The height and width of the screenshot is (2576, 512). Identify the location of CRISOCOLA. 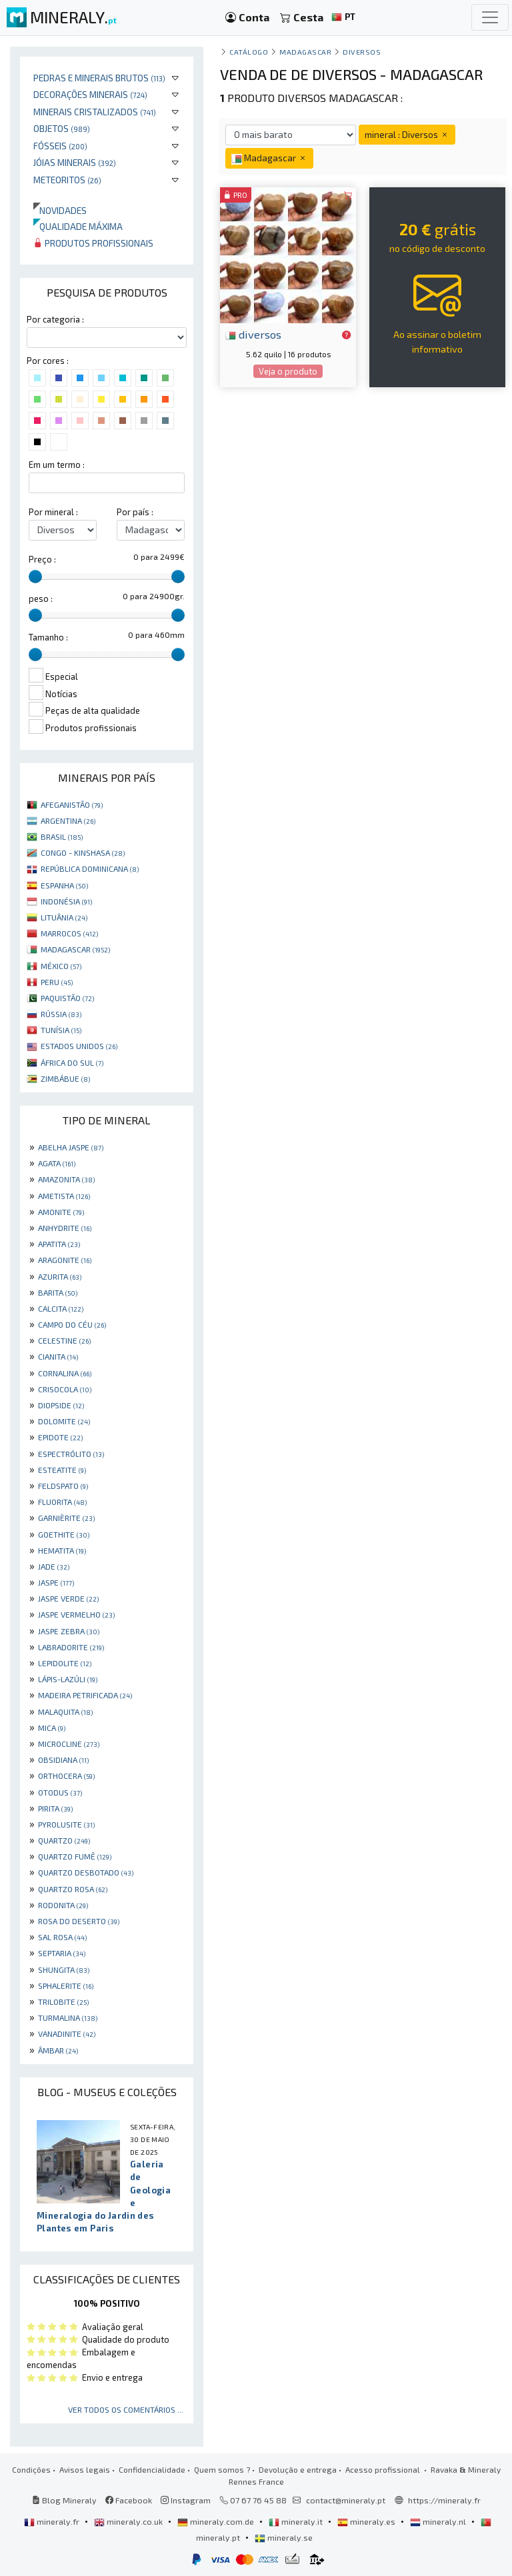
(64, 1389).